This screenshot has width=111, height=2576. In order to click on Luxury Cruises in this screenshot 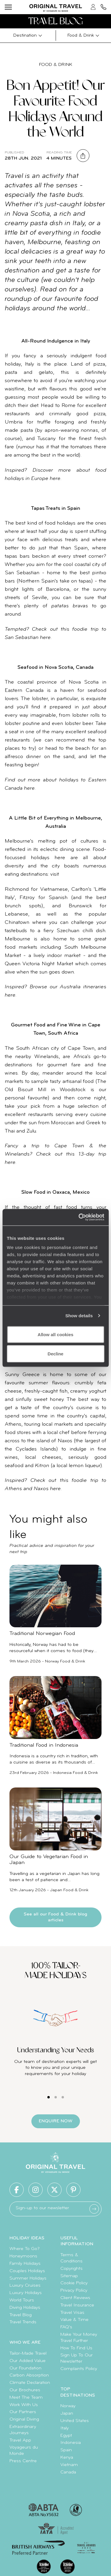, I will do `click(25, 2285)`.